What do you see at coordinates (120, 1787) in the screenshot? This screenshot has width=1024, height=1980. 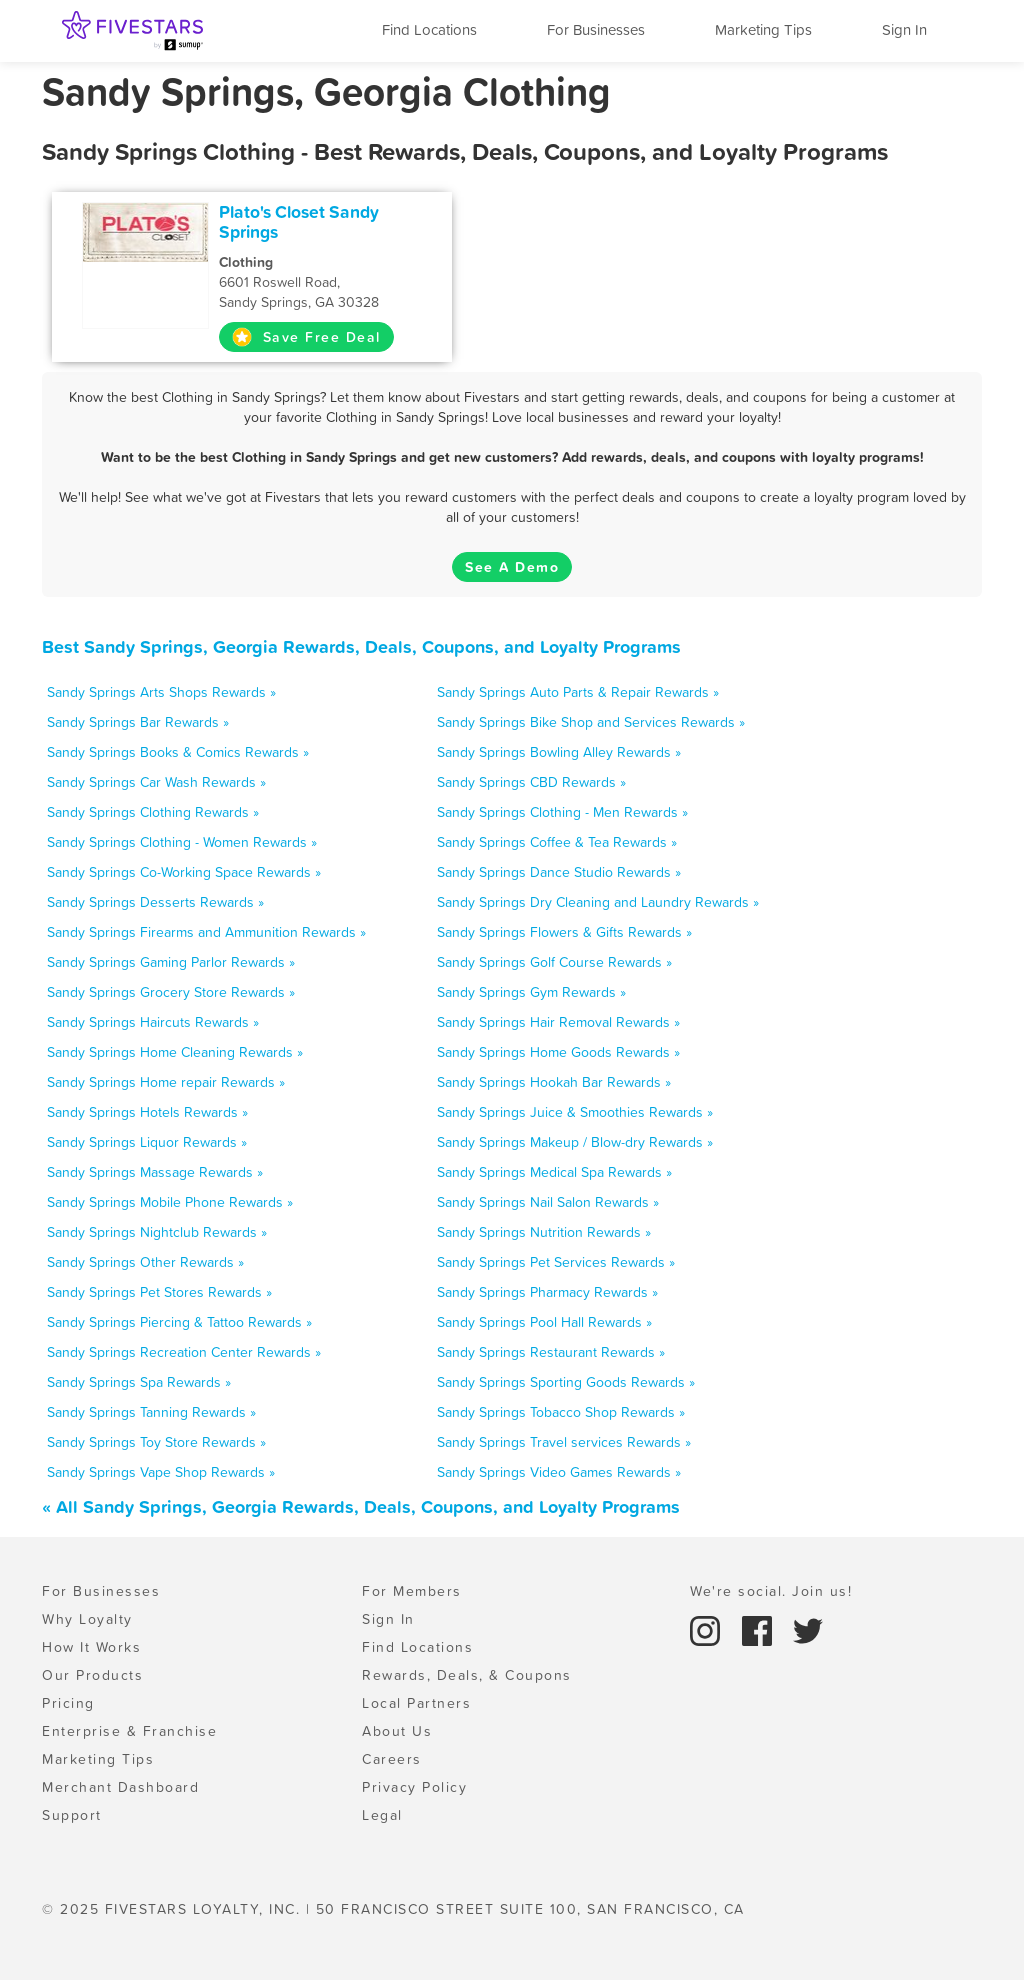 I see `Merchant Dashboard` at bounding box center [120, 1787].